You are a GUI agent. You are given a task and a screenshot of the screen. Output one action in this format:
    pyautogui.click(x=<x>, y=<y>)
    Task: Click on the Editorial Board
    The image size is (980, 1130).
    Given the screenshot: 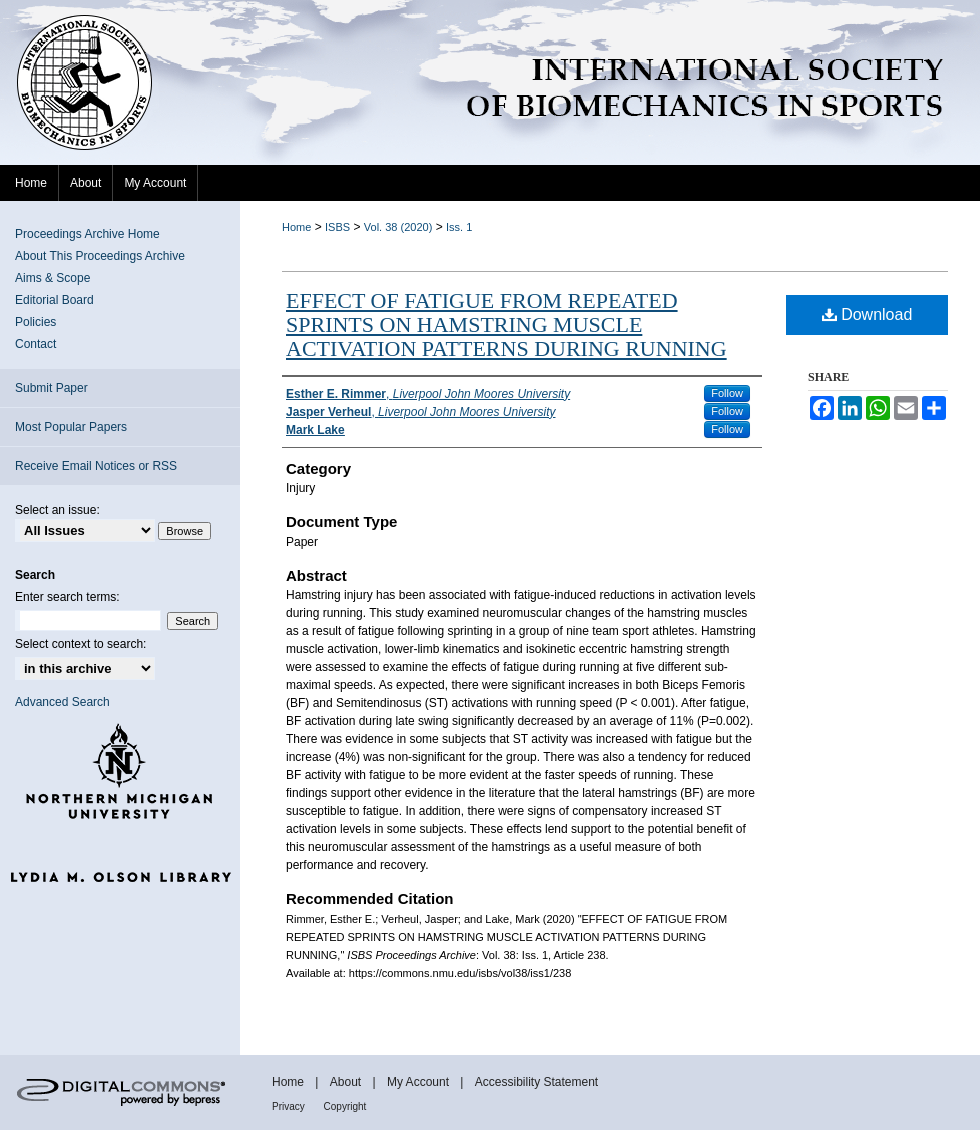 What is the action you would take?
    pyautogui.click(x=54, y=300)
    